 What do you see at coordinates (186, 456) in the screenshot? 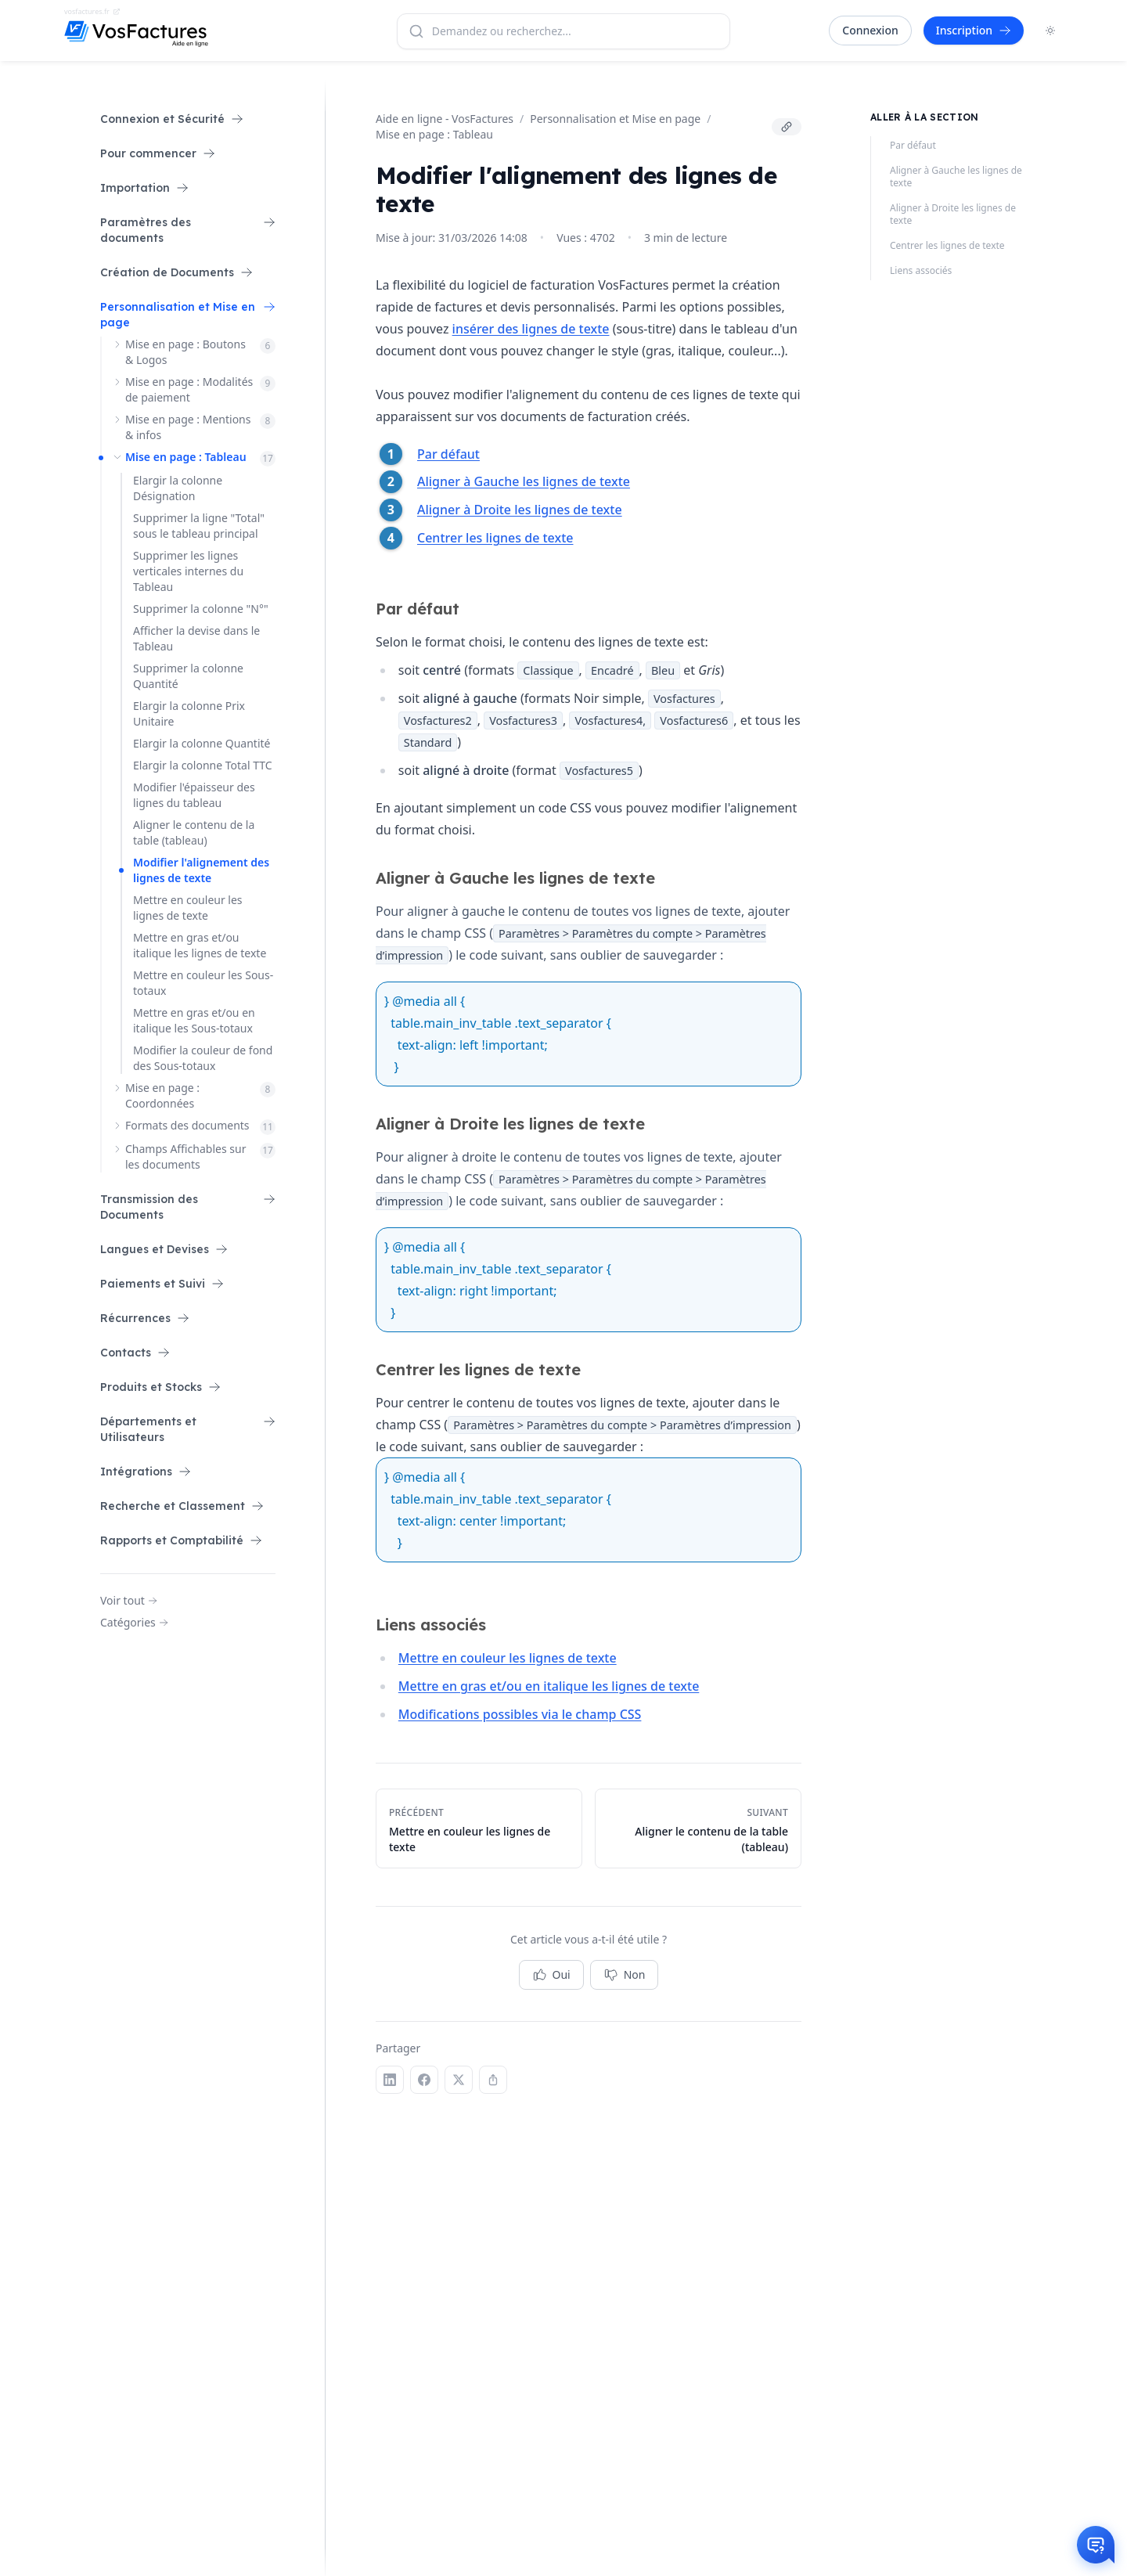
I see `Mise en page : Tableau` at bounding box center [186, 456].